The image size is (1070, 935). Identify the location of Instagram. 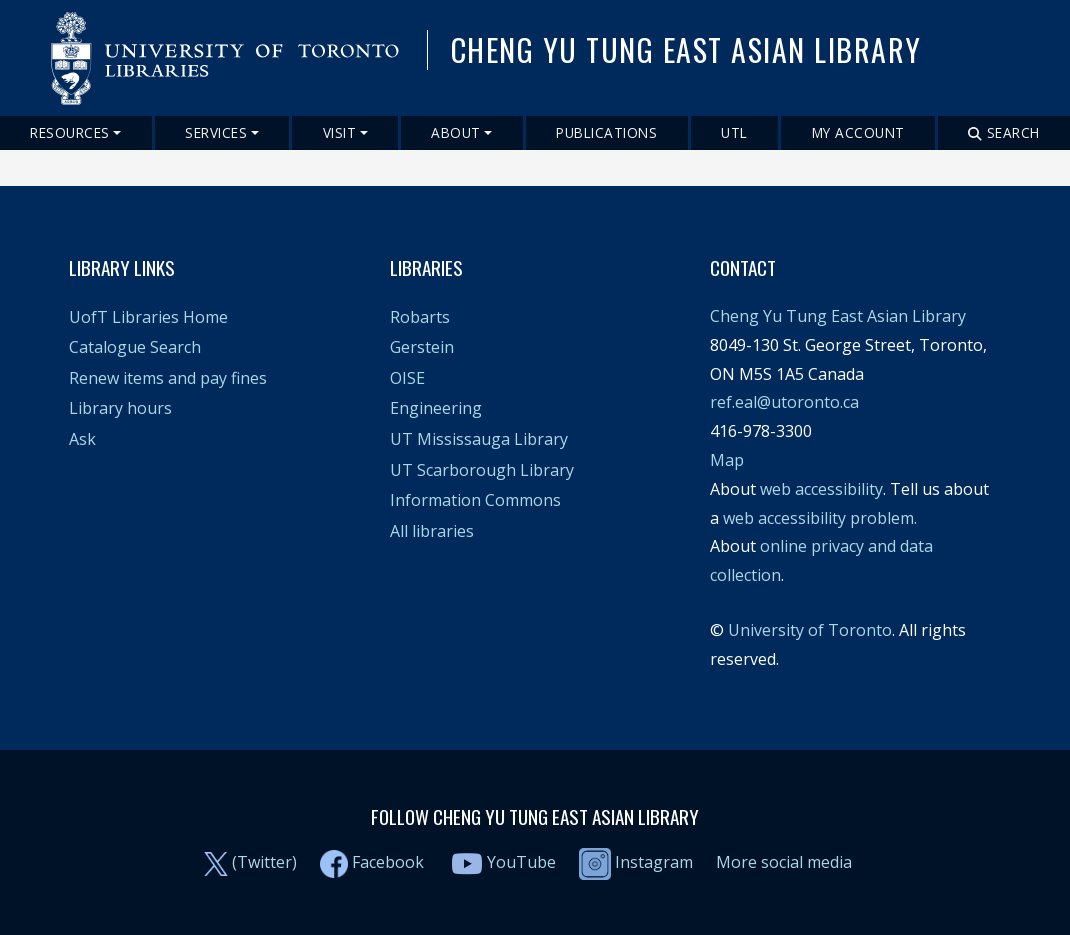
(636, 862).